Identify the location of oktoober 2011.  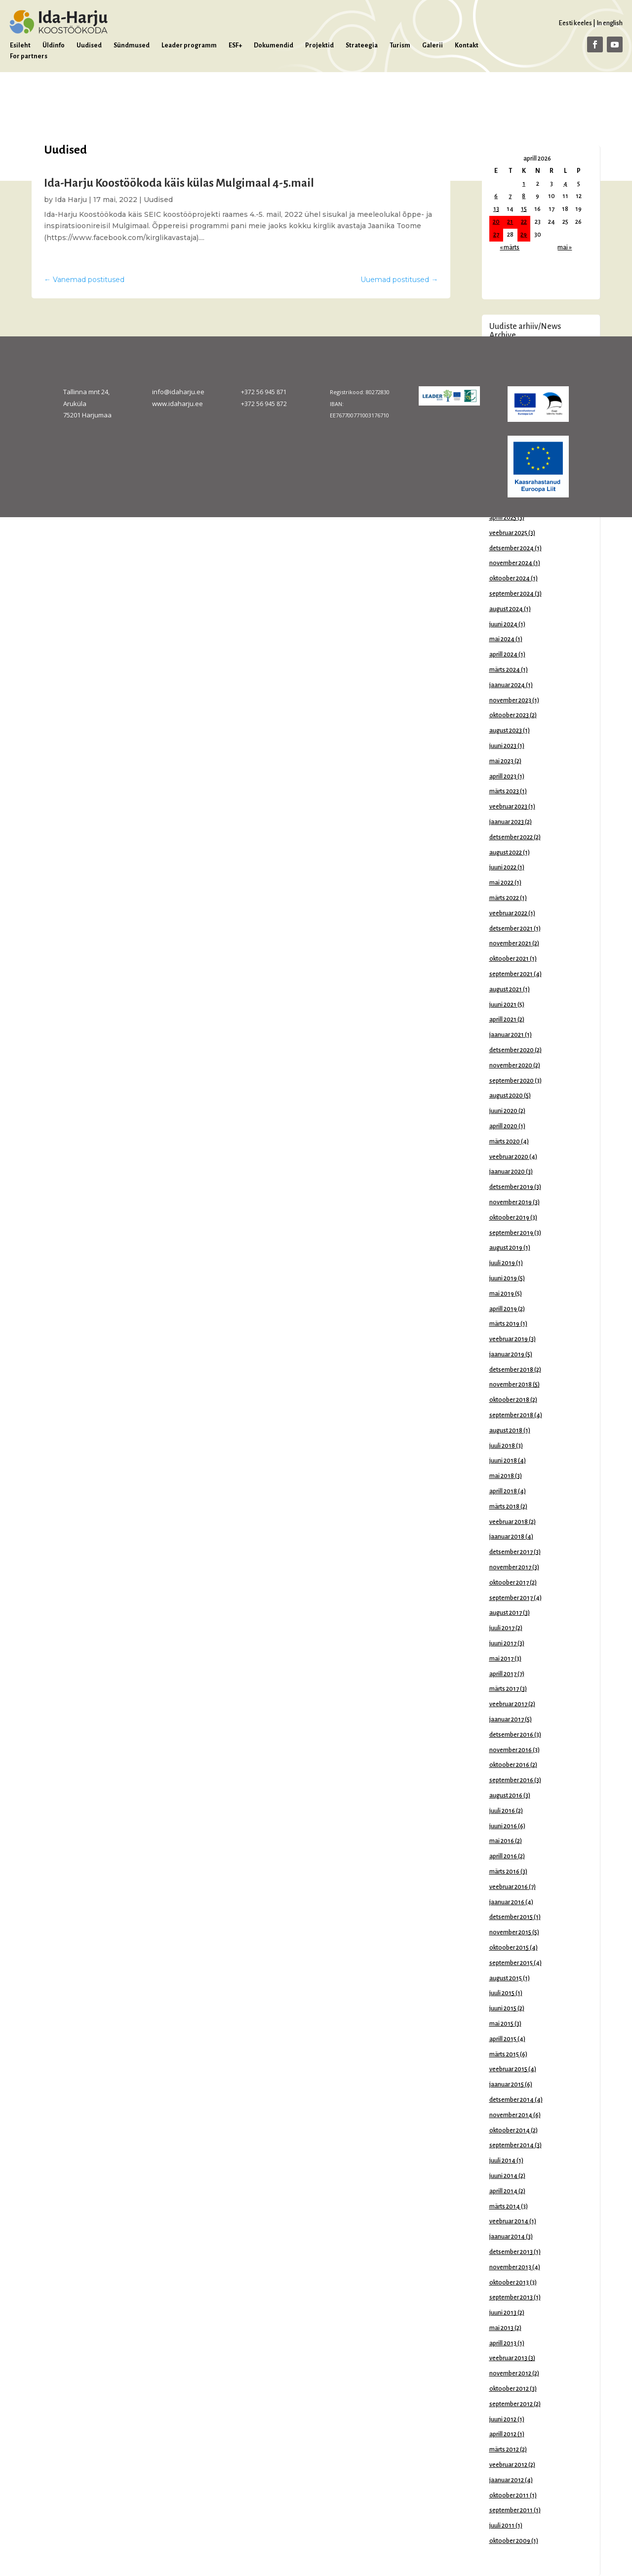
(509, 2495).